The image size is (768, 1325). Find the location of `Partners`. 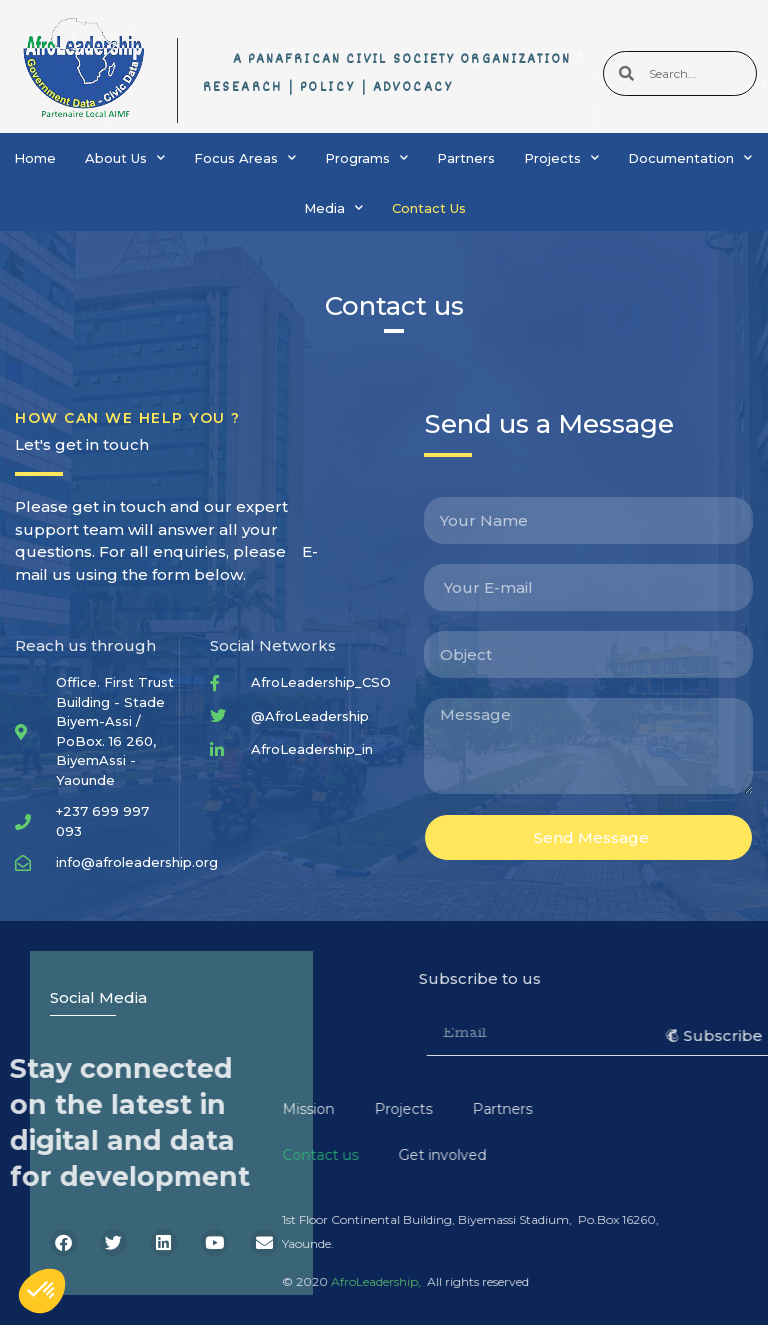

Partners is located at coordinates (466, 158).